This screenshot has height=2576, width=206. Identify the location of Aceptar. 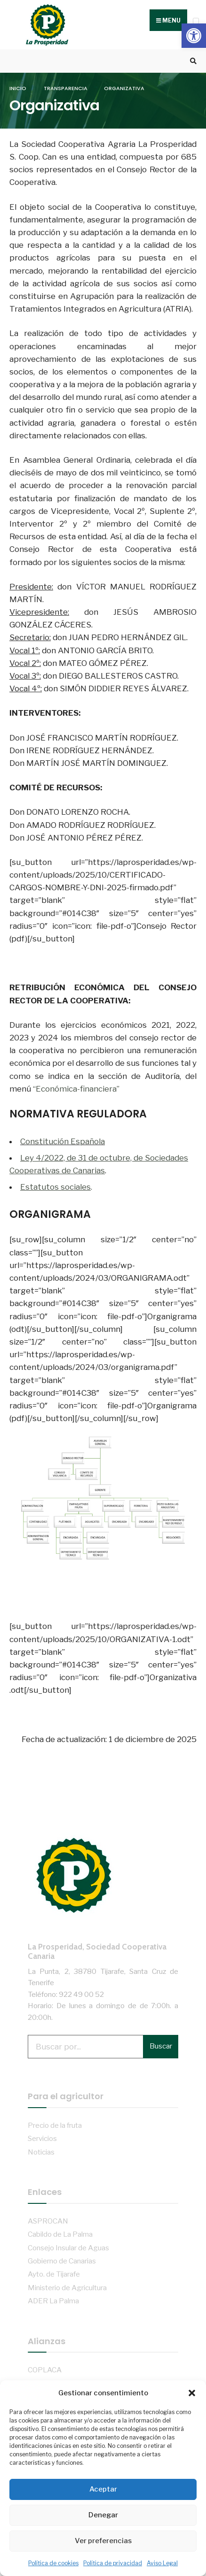
(103, 2489).